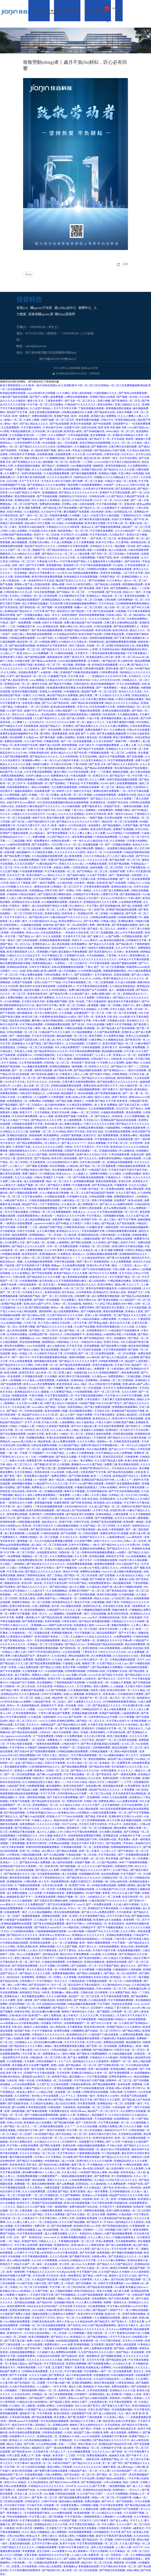  I want to click on 日韩免费一二三区, so click(27, 1227).